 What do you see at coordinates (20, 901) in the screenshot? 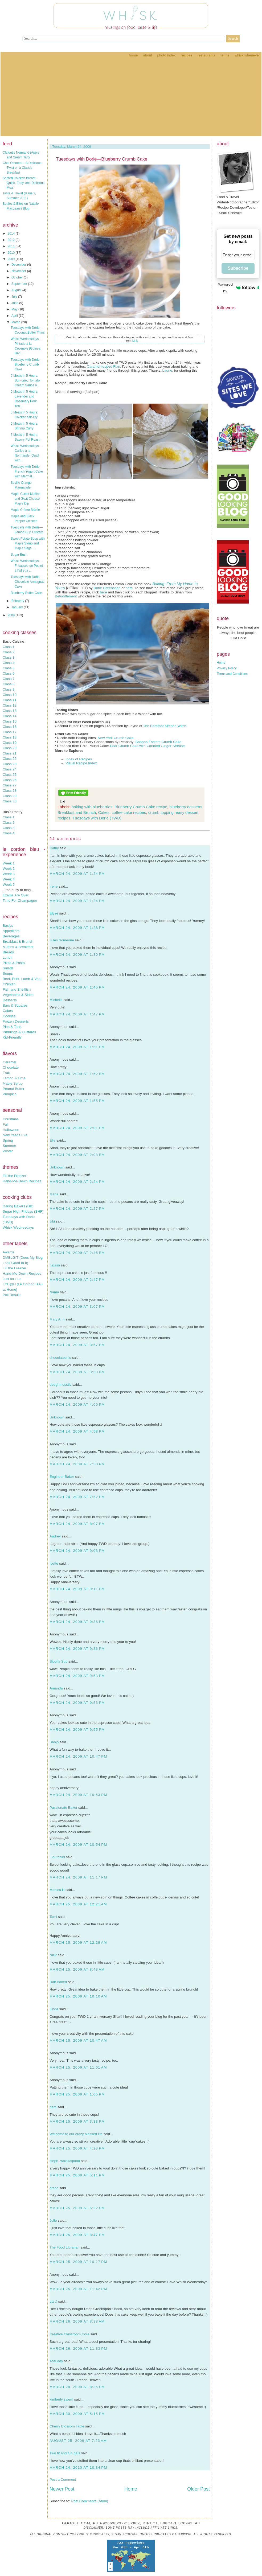
I see `Time For Champagne` at bounding box center [20, 901].